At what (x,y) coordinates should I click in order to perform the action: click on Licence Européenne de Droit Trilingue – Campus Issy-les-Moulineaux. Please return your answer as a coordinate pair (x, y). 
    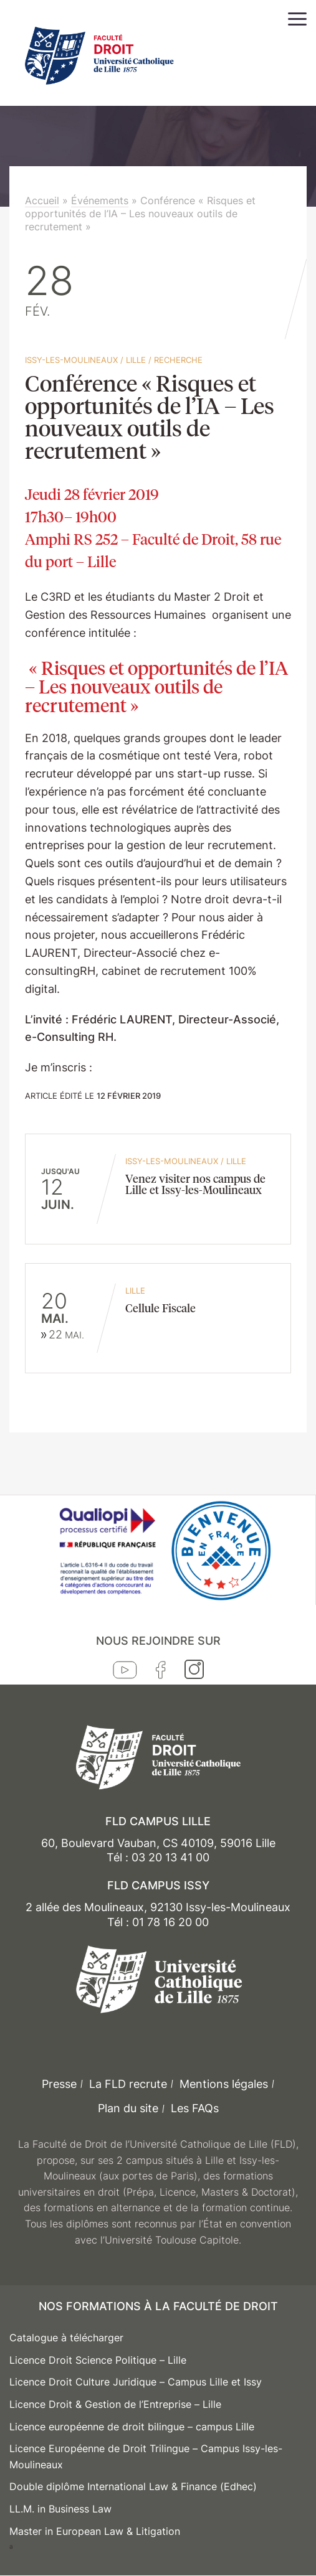
    Looking at the image, I should click on (145, 2456).